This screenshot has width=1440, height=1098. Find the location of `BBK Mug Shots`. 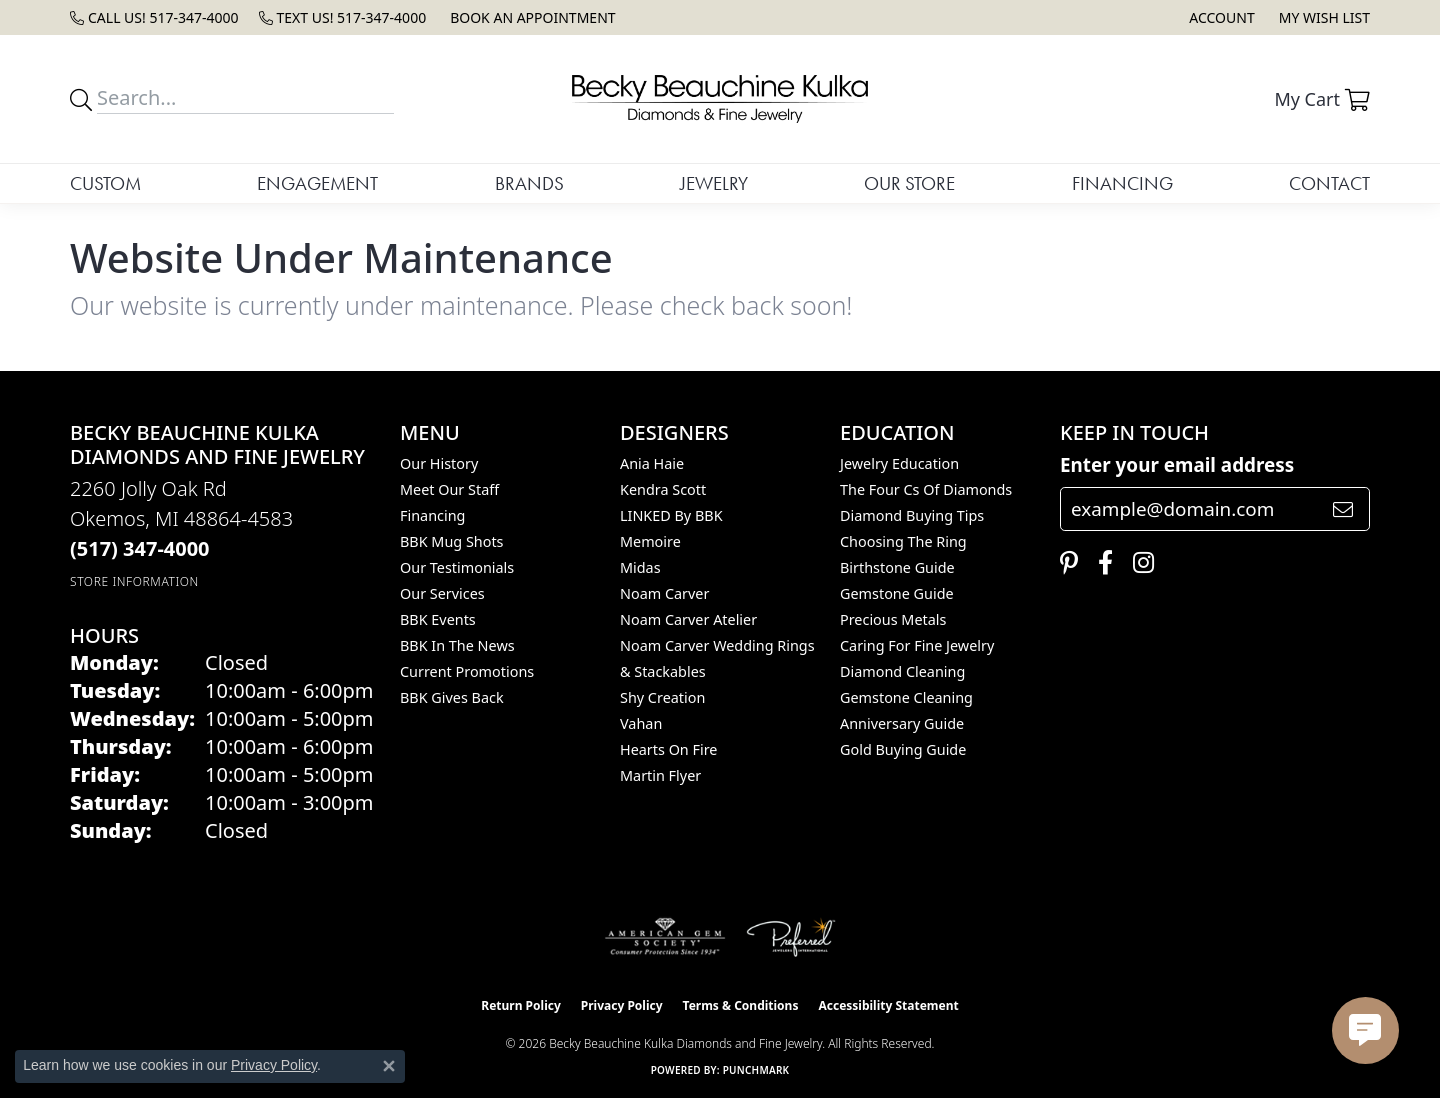

BBK Mug Shots is located at coordinates (451, 541).